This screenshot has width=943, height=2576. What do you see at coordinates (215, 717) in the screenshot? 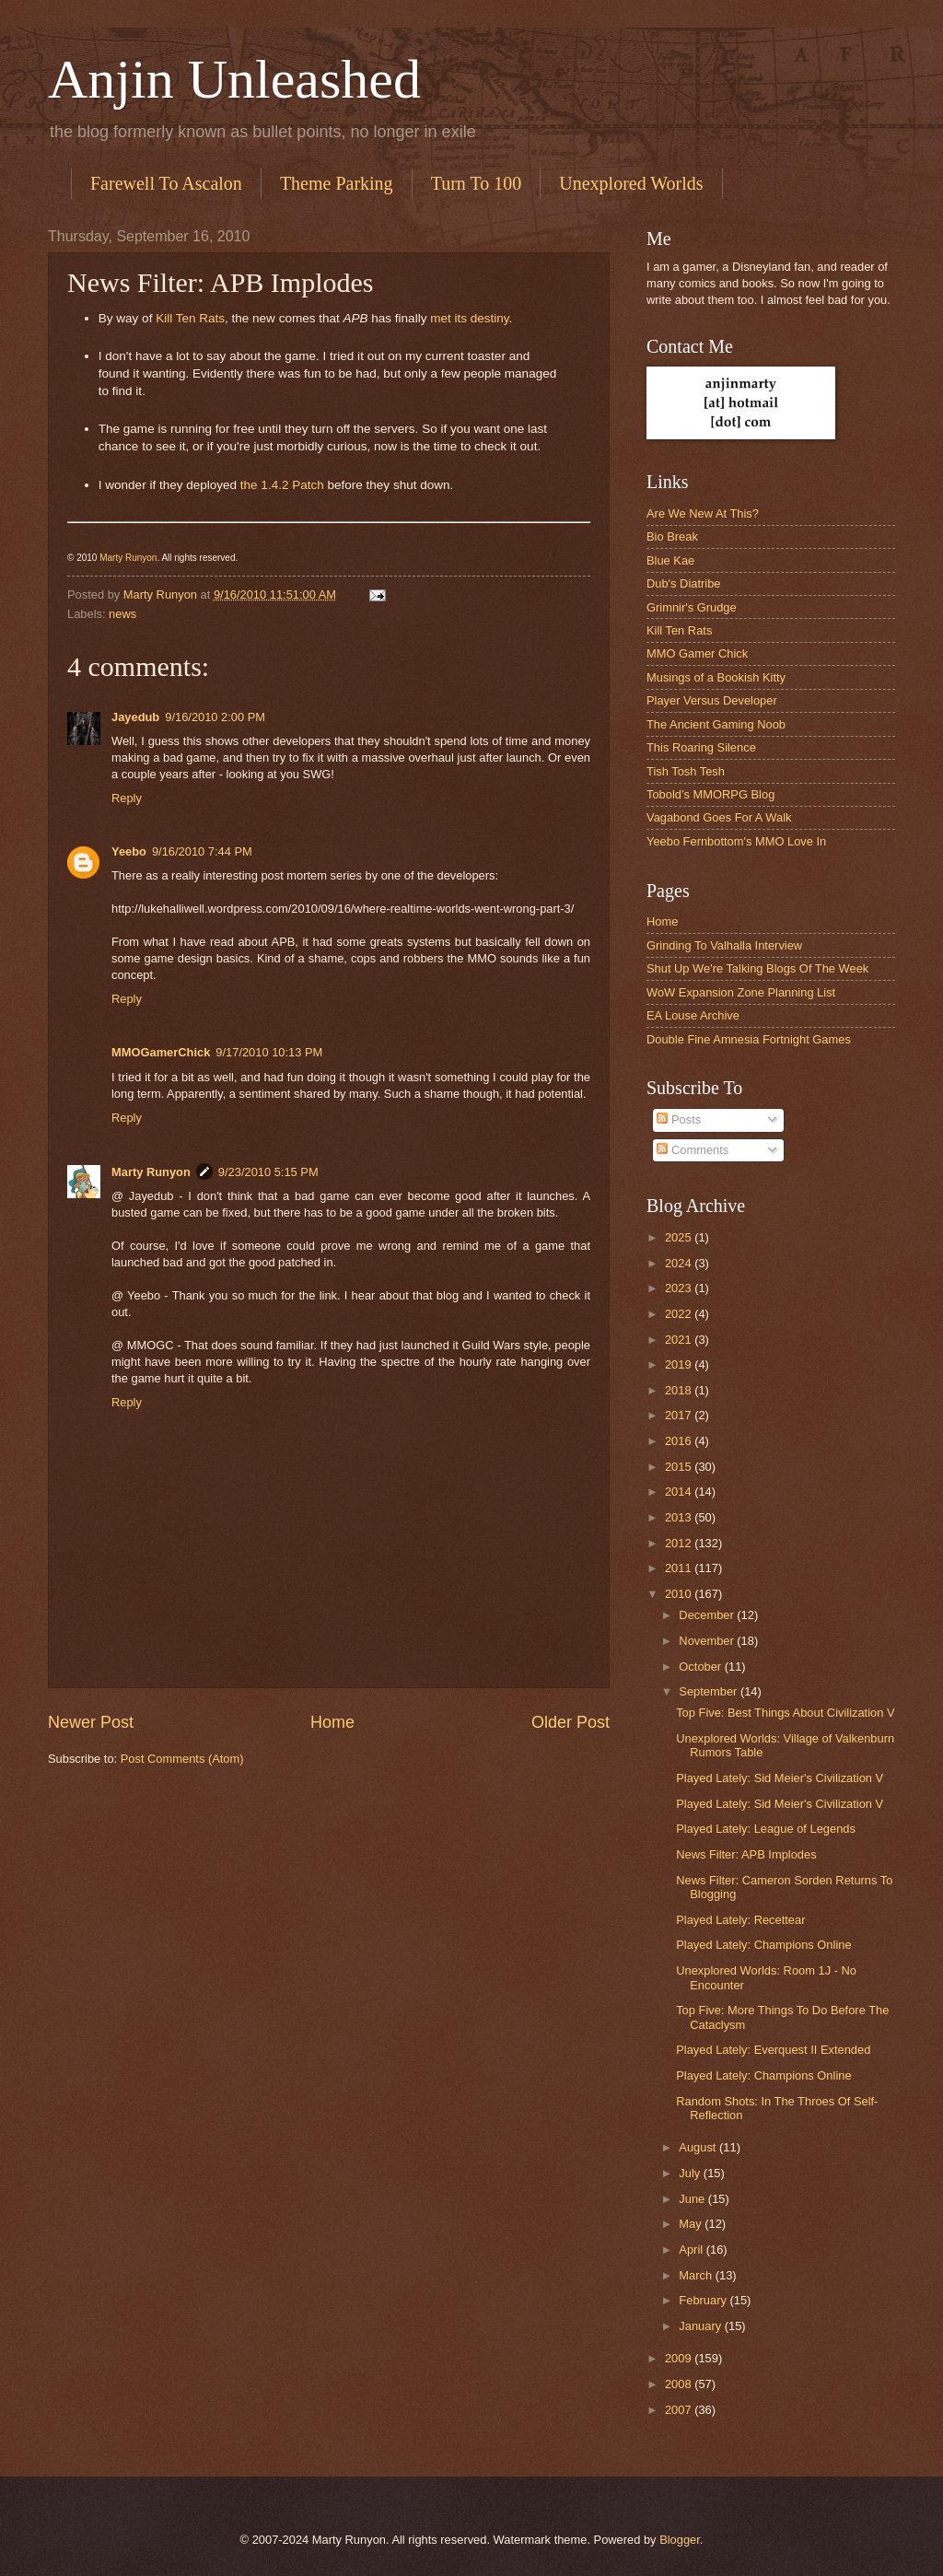
I see `9/16/2010 2:00 PM` at bounding box center [215, 717].